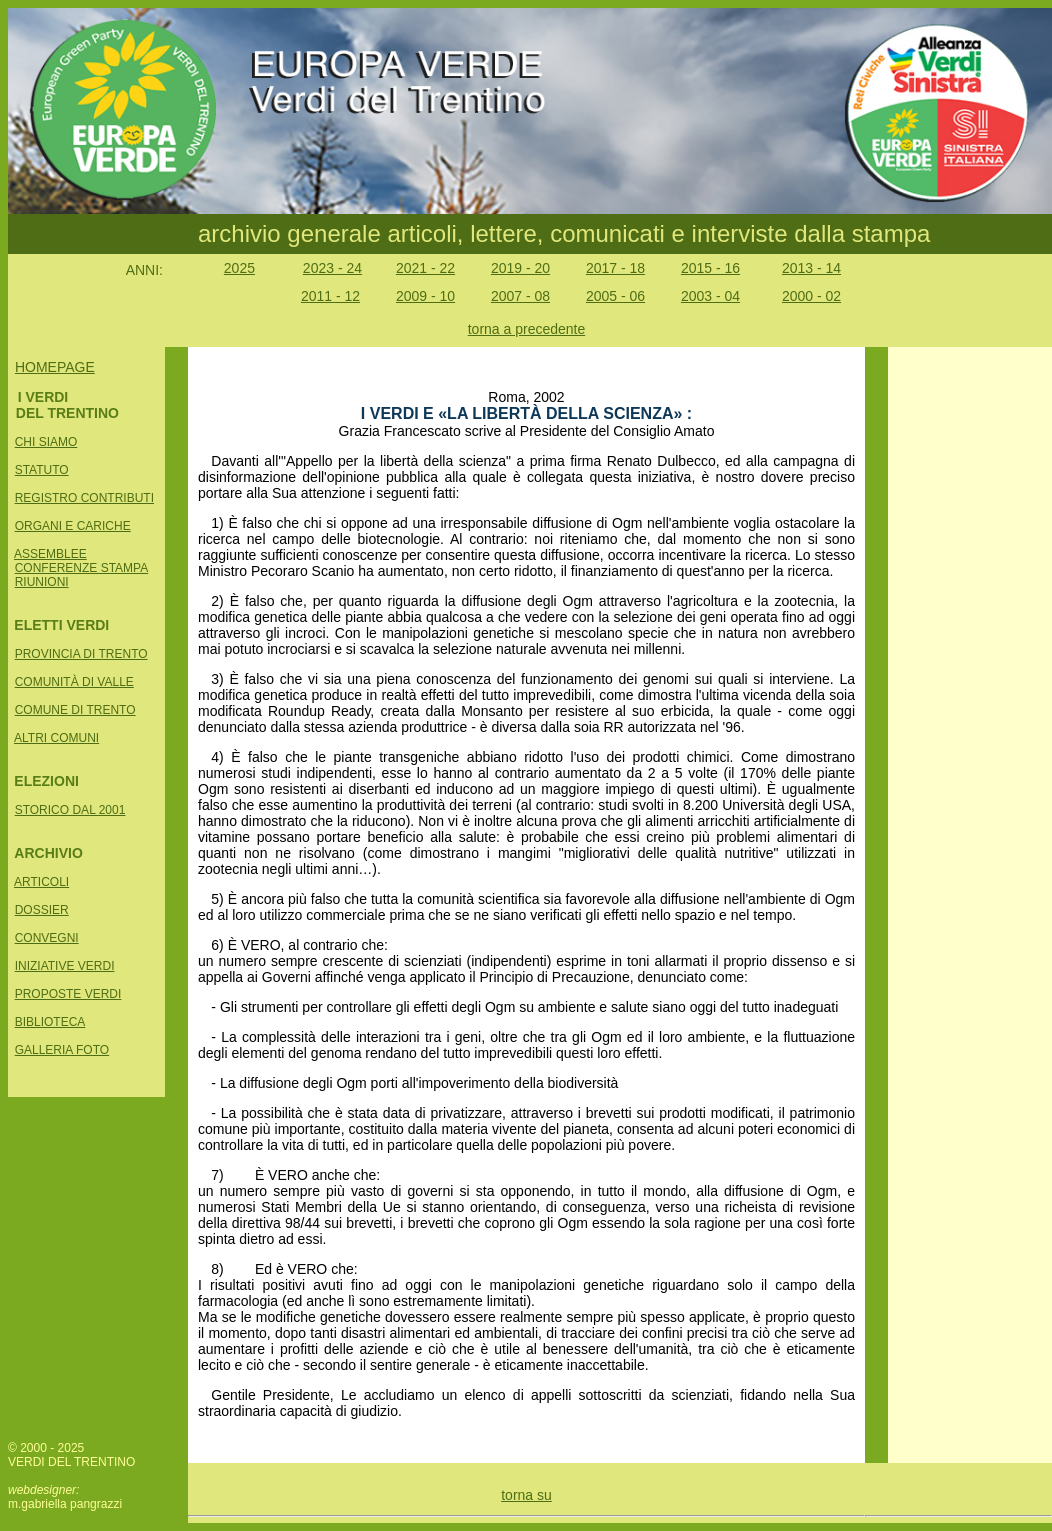 The height and width of the screenshot is (1531, 1052). I want to click on torna a precedente, so click(527, 329).